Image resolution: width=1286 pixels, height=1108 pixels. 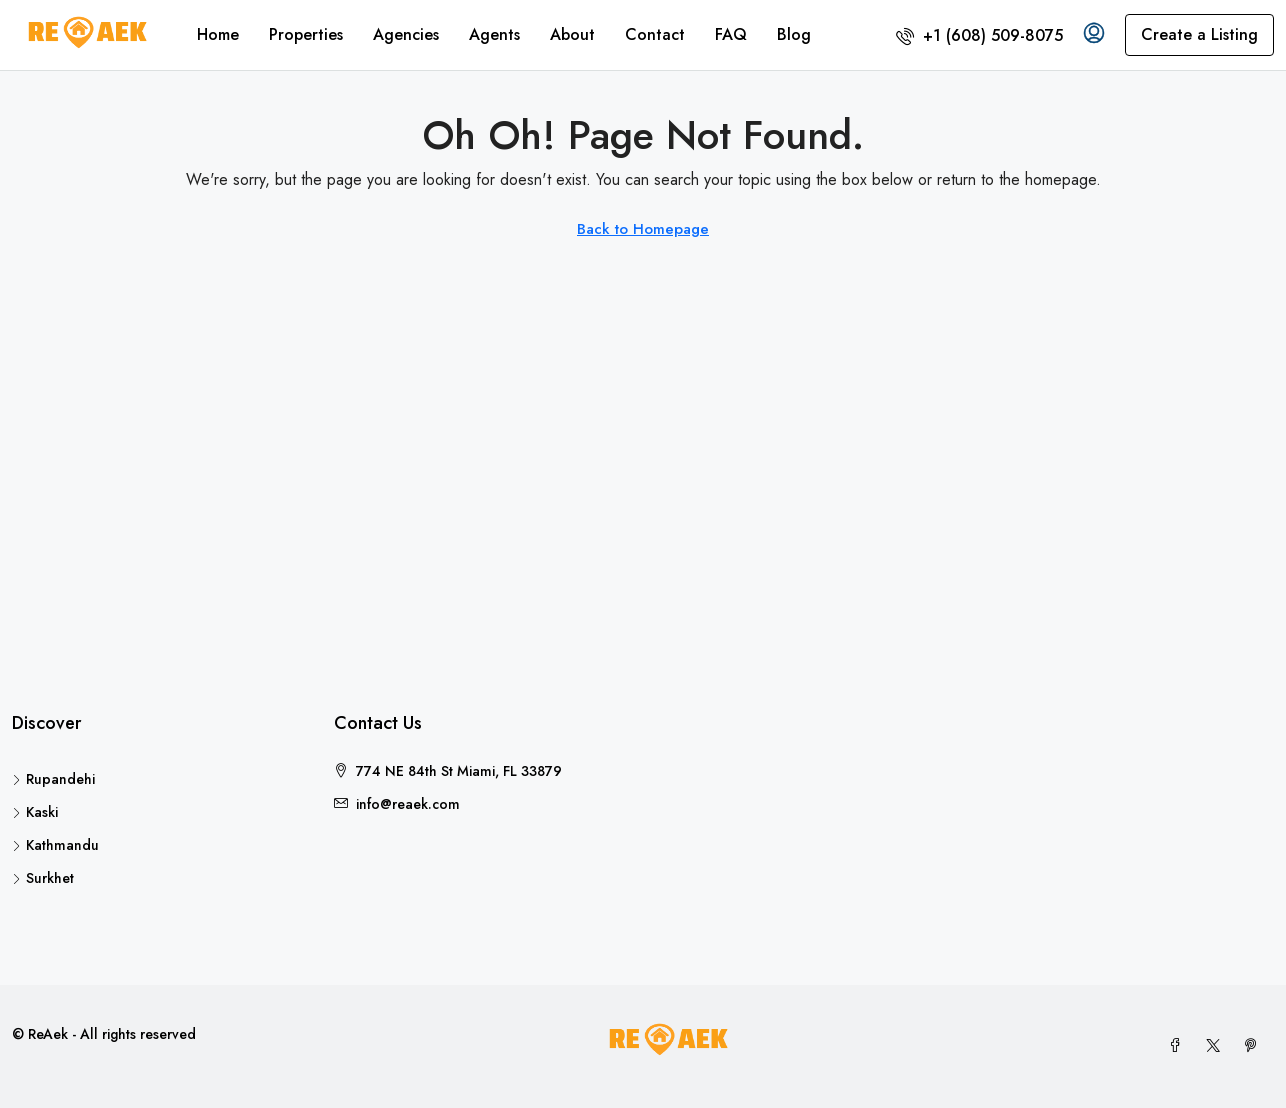 What do you see at coordinates (43, 878) in the screenshot?
I see `Surkhet [listitem]` at bounding box center [43, 878].